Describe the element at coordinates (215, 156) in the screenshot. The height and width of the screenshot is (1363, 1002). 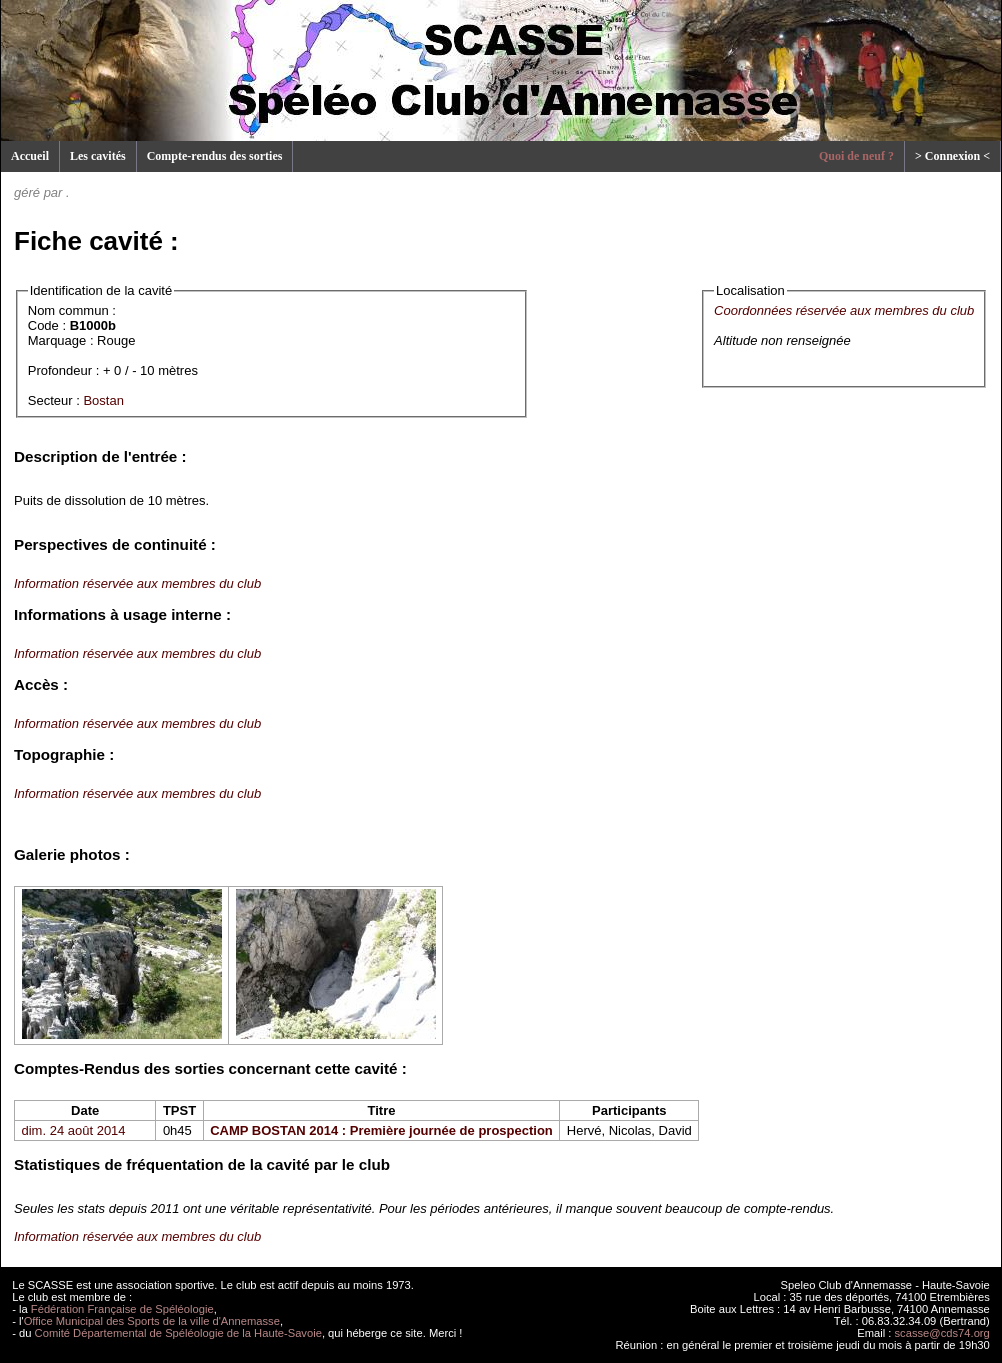
I see `Compte-rendus des sorties` at that location.